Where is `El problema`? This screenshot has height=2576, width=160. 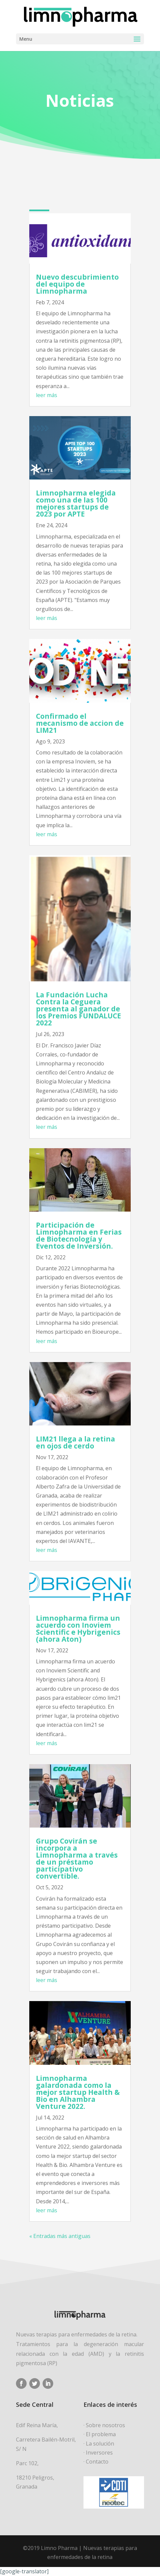 El problema is located at coordinates (101, 2434).